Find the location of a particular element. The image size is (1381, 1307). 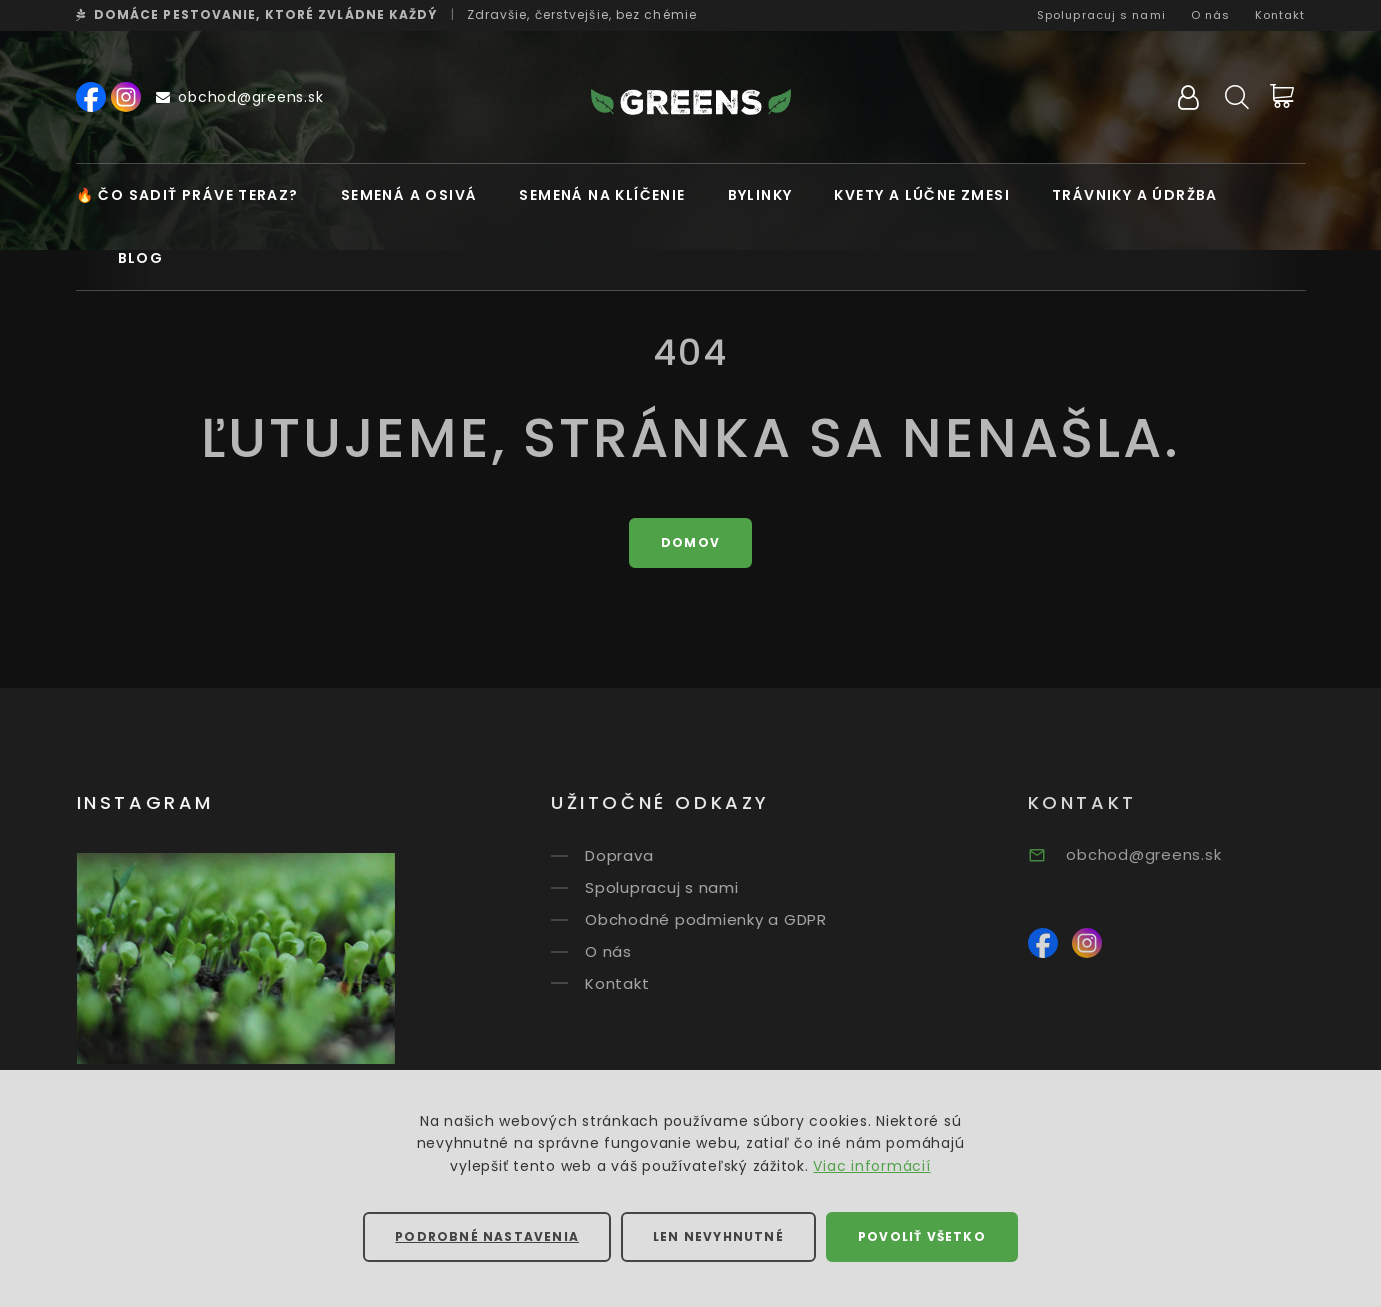

Kvety a lúčne zmesi is located at coordinates (922, 195).